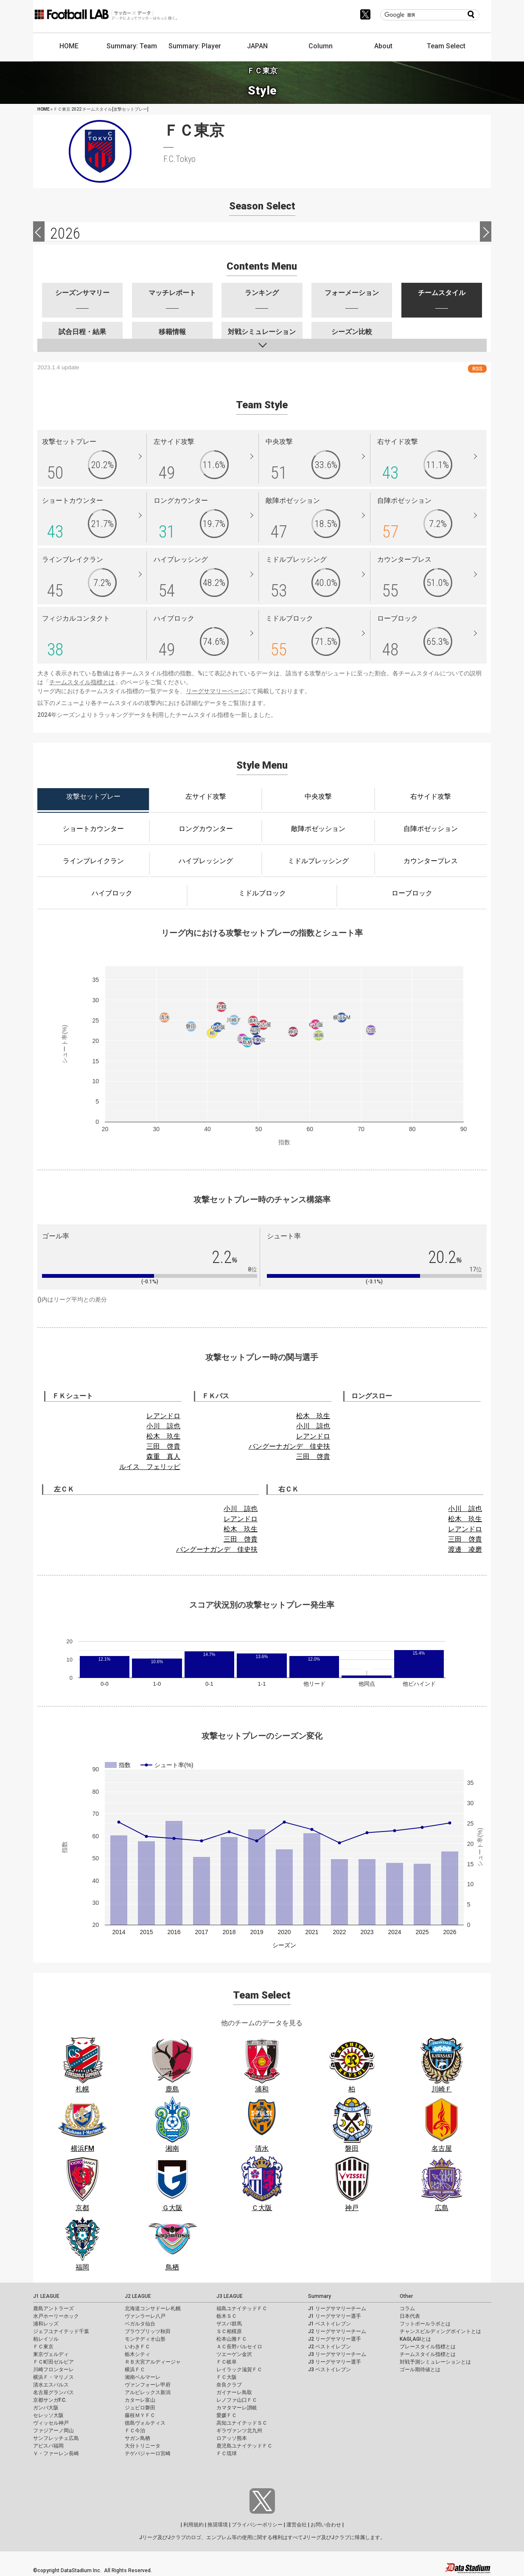 The height and width of the screenshot is (2576, 524). Describe the element at coordinates (163, 1426) in the screenshot. I see `小川 諒也` at that location.